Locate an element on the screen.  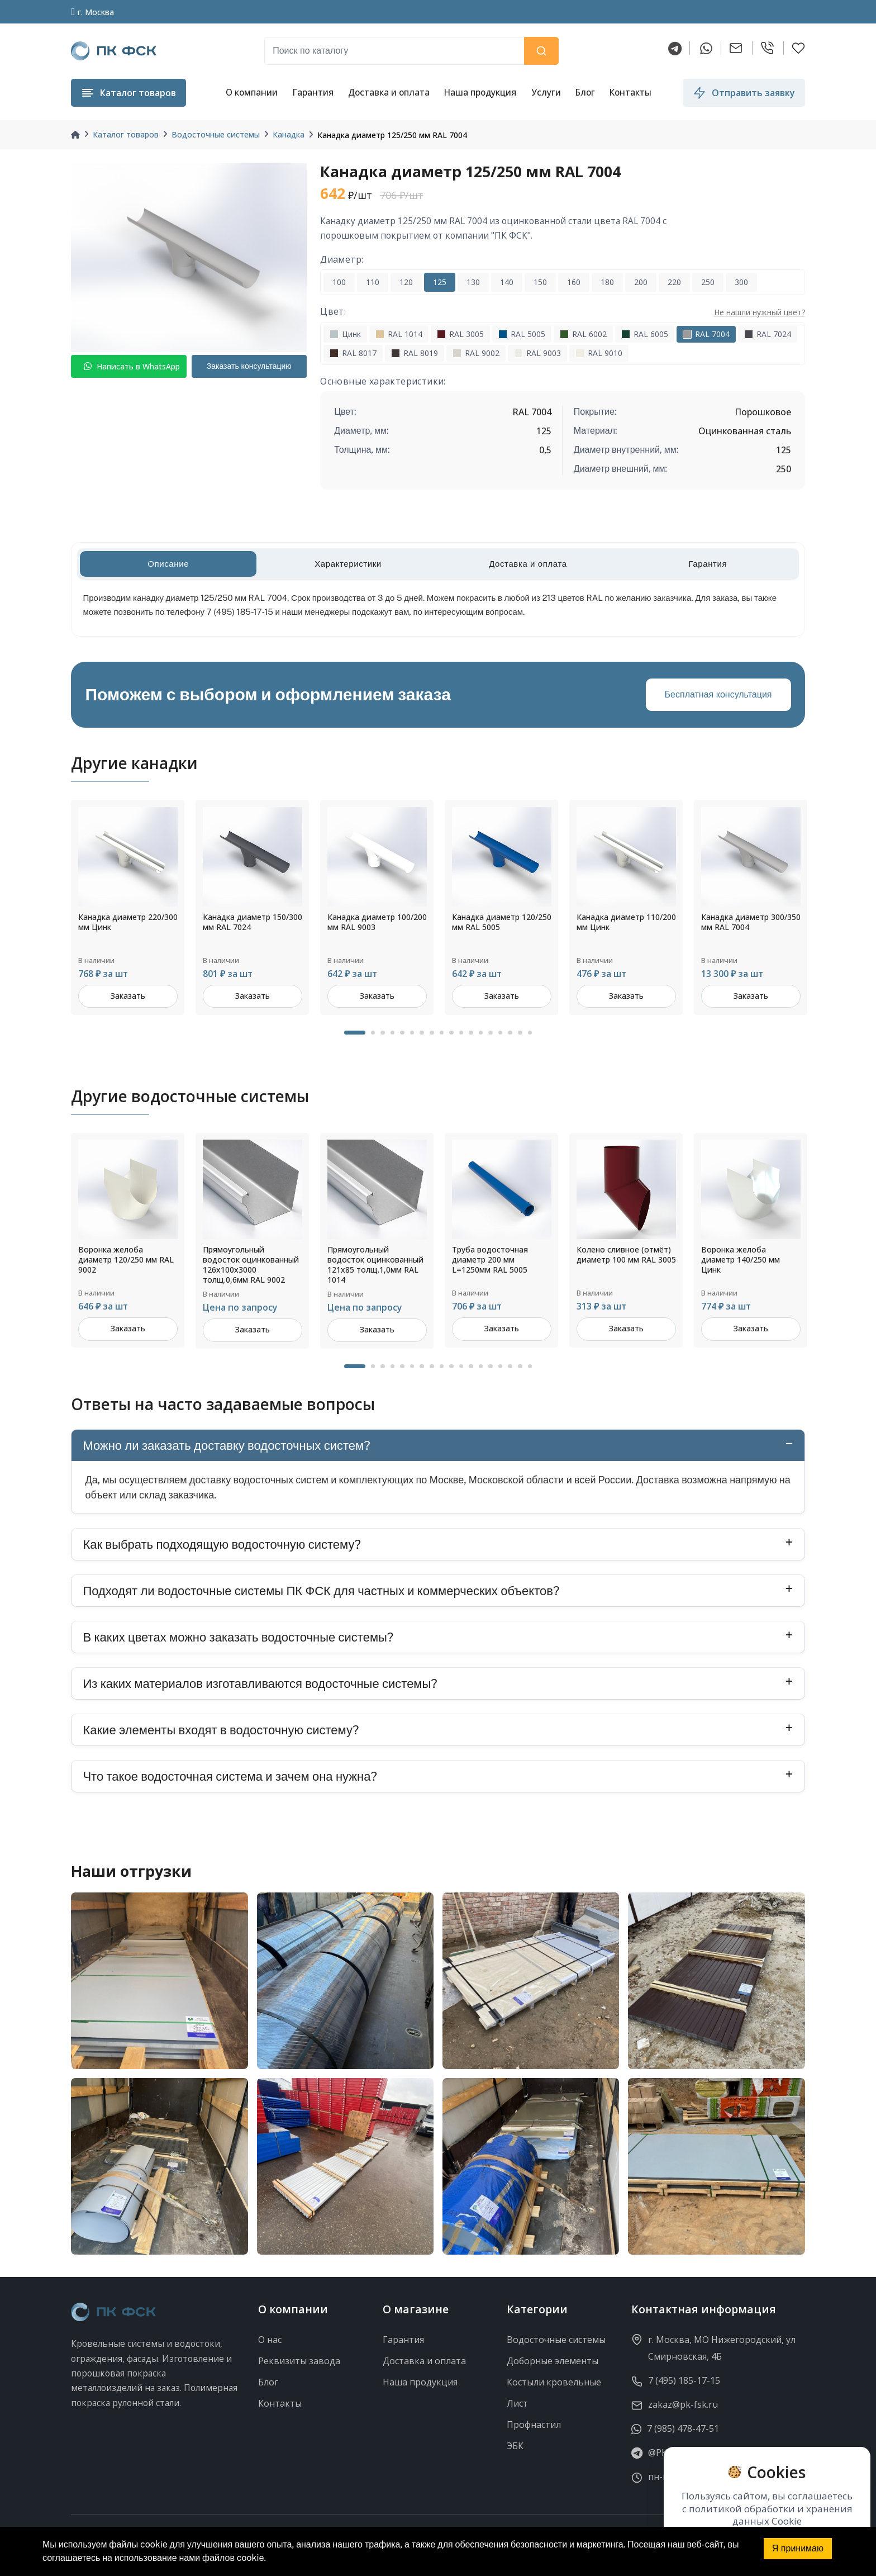
13 [tab] is located at coordinates (481, 1033).